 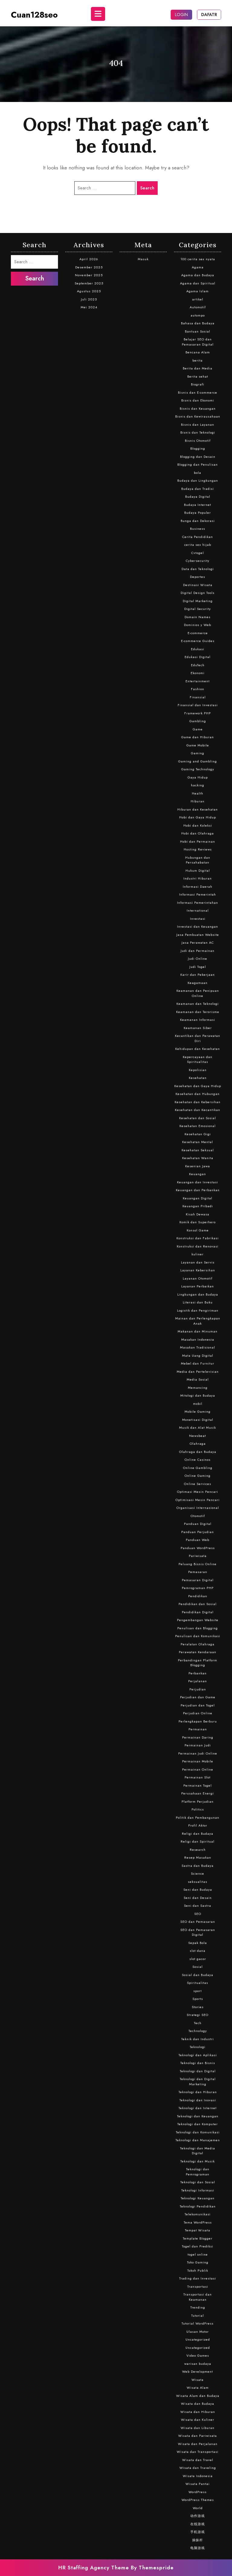 What do you see at coordinates (197, 360) in the screenshot?
I see `berita` at bounding box center [197, 360].